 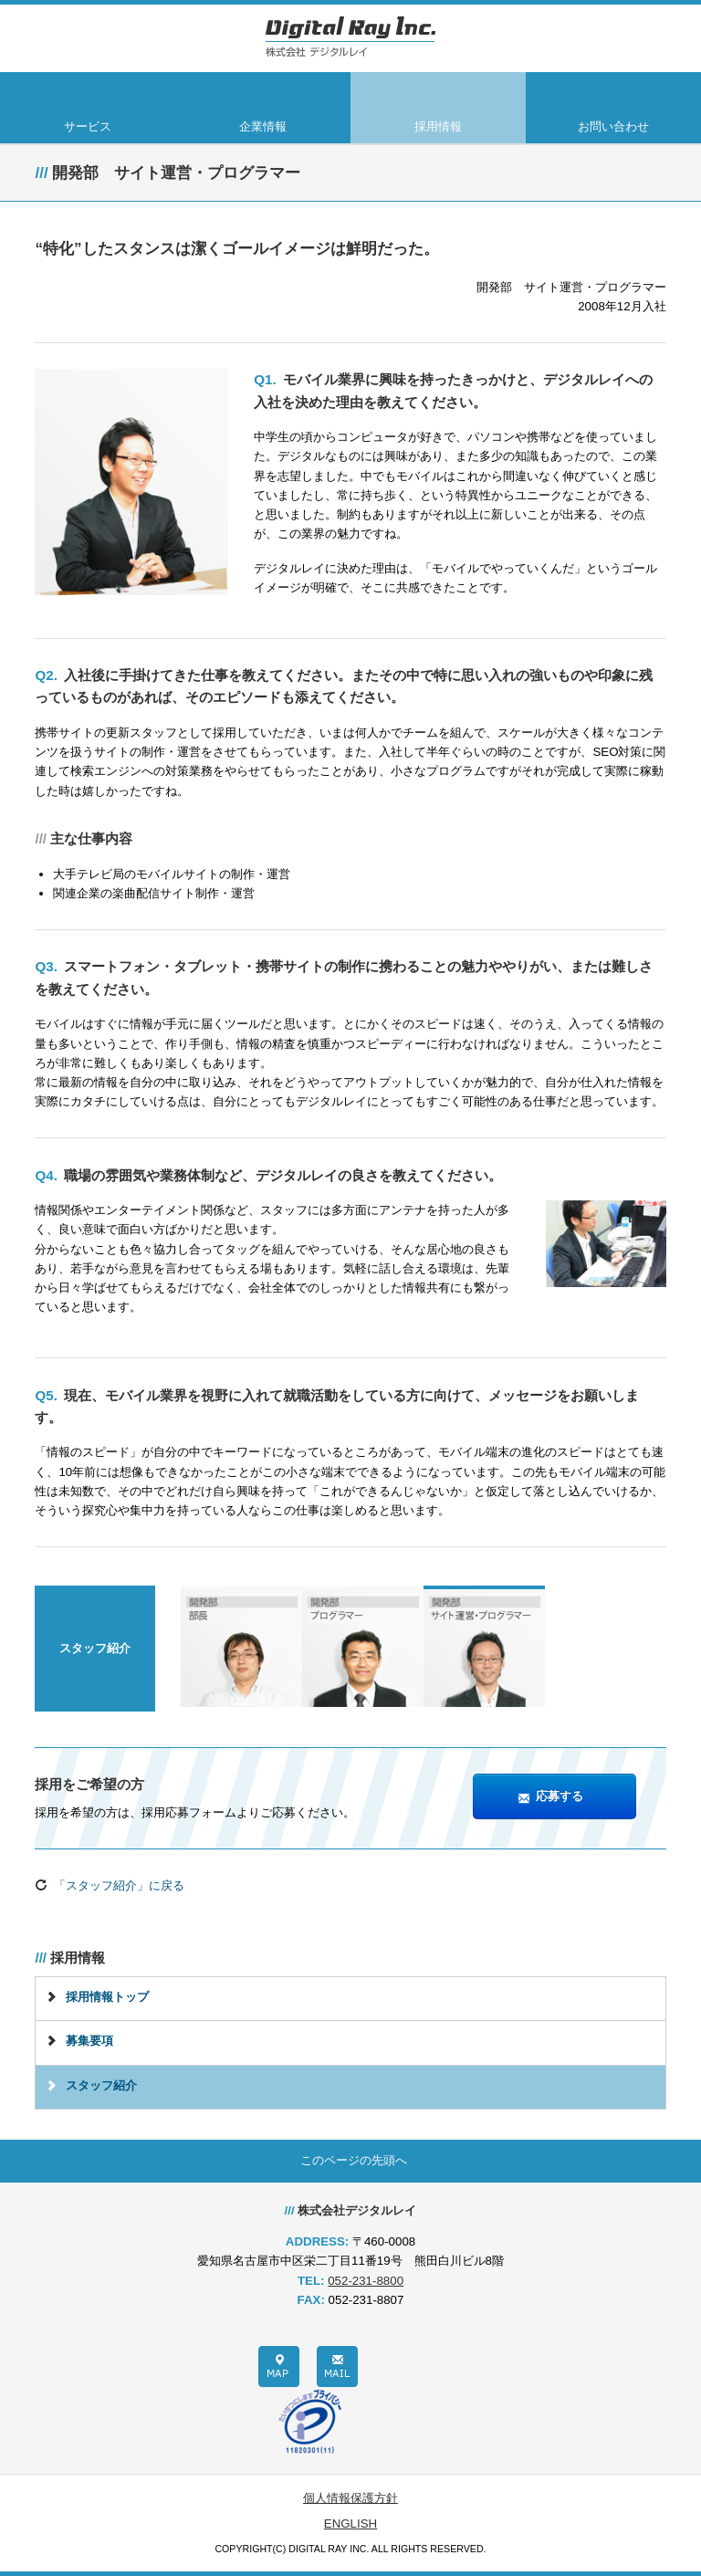 What do you see at coordinates (87, 126) in the screenshot?
I see `サービス` at bounding box center [87, 126].